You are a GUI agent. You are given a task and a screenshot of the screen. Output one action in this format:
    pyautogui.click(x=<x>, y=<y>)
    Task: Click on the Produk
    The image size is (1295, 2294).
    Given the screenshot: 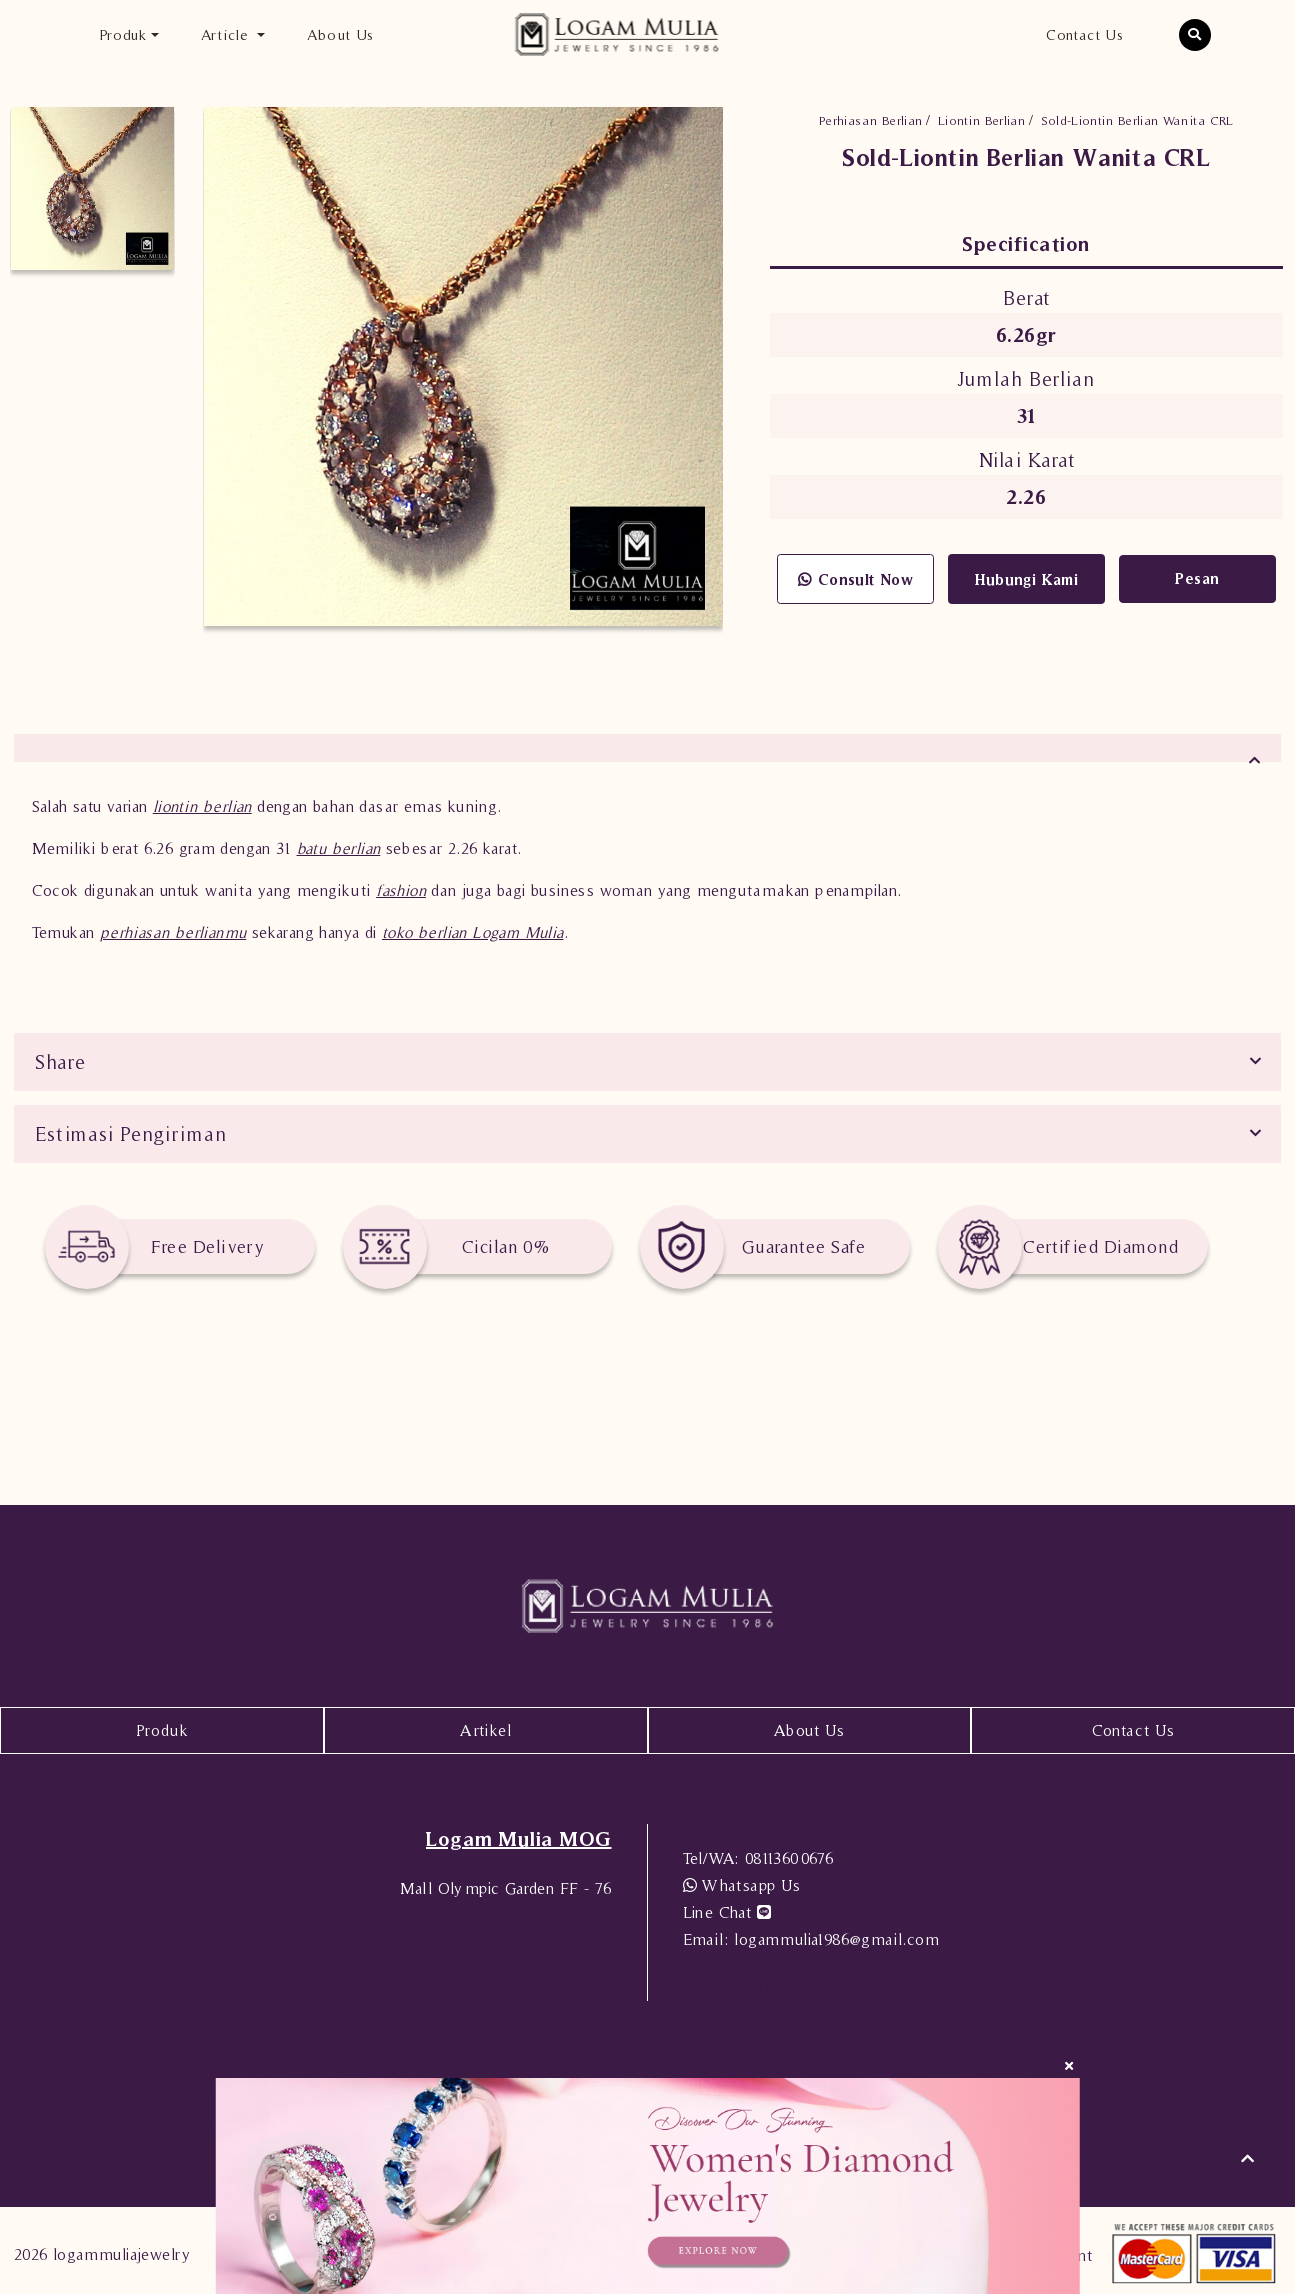 What is the action you would take?
    pyautogui.click(x=162, y=1724)
    